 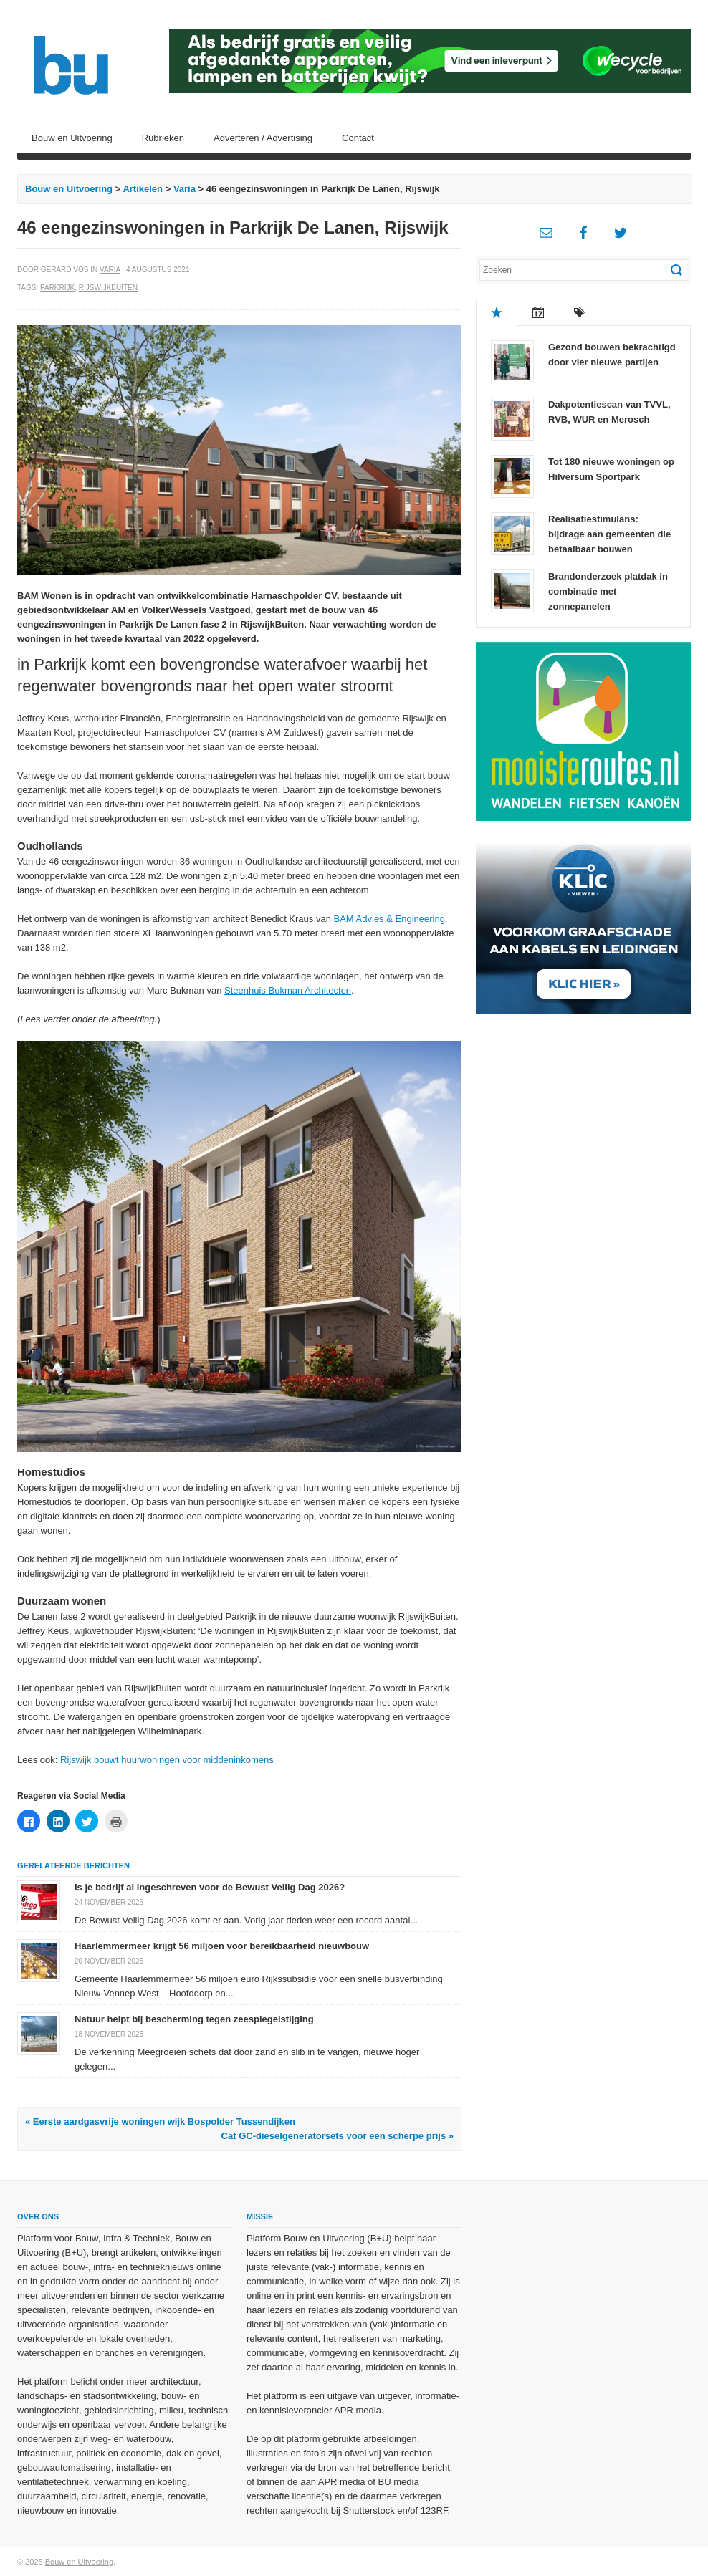 I want to click on Artikelen, so click(x=143, y=188).